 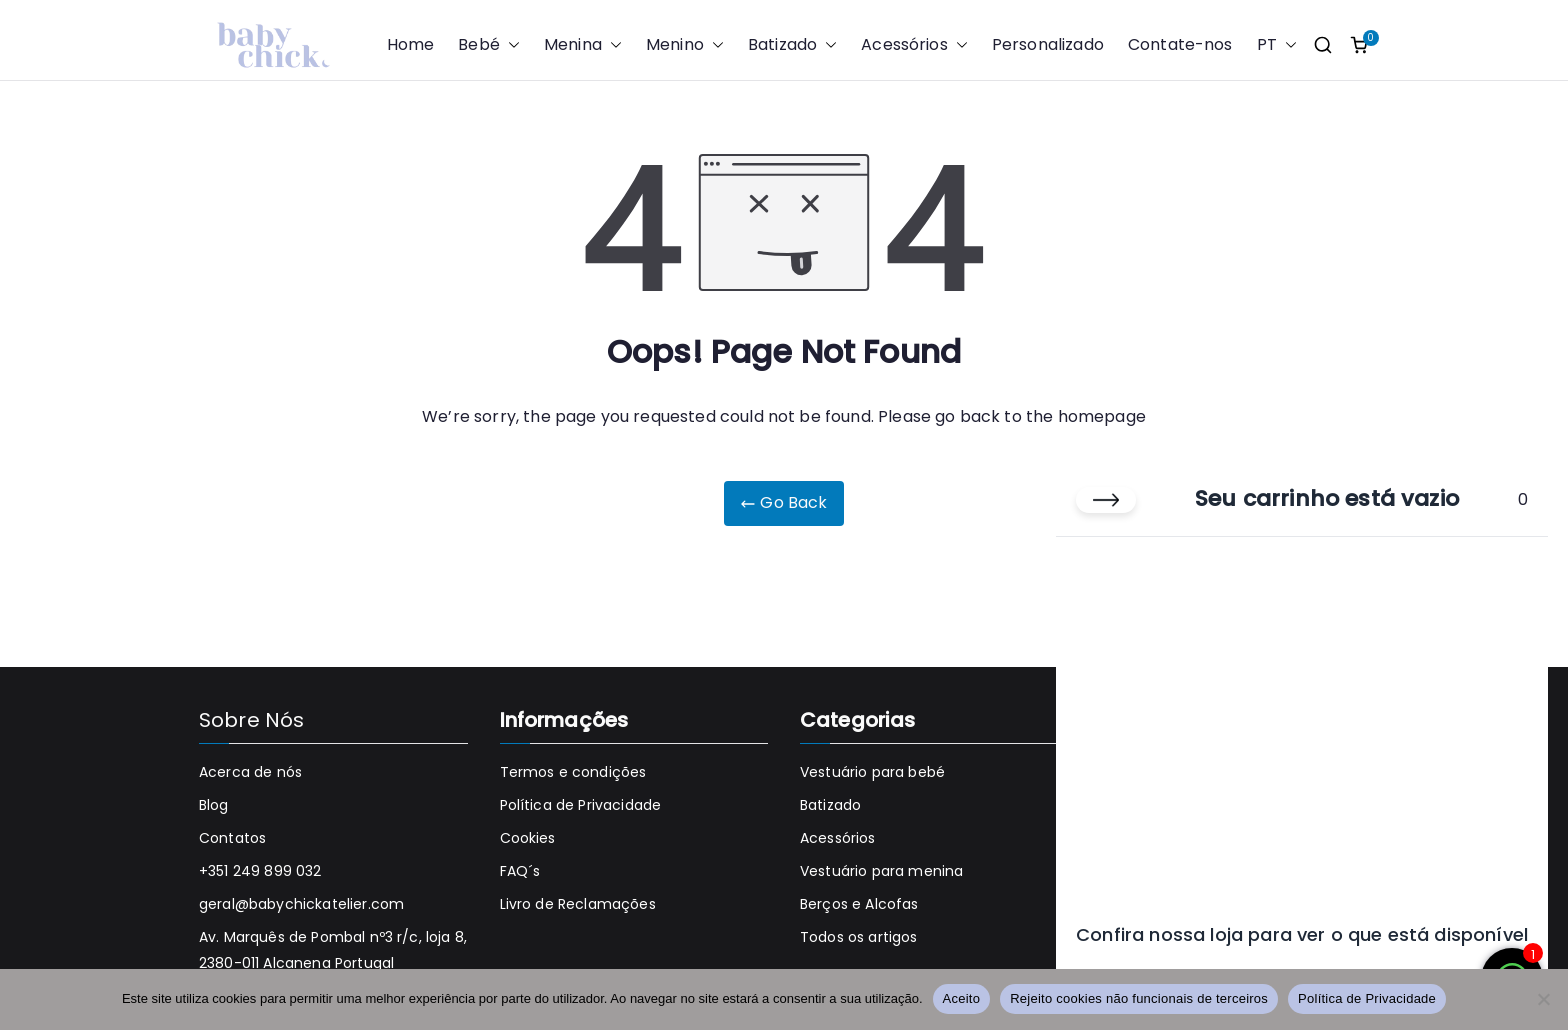 What do you see at coordinates (232, 838) in the screenshot?
I see `Contatos` at bounding box center [232, 838].